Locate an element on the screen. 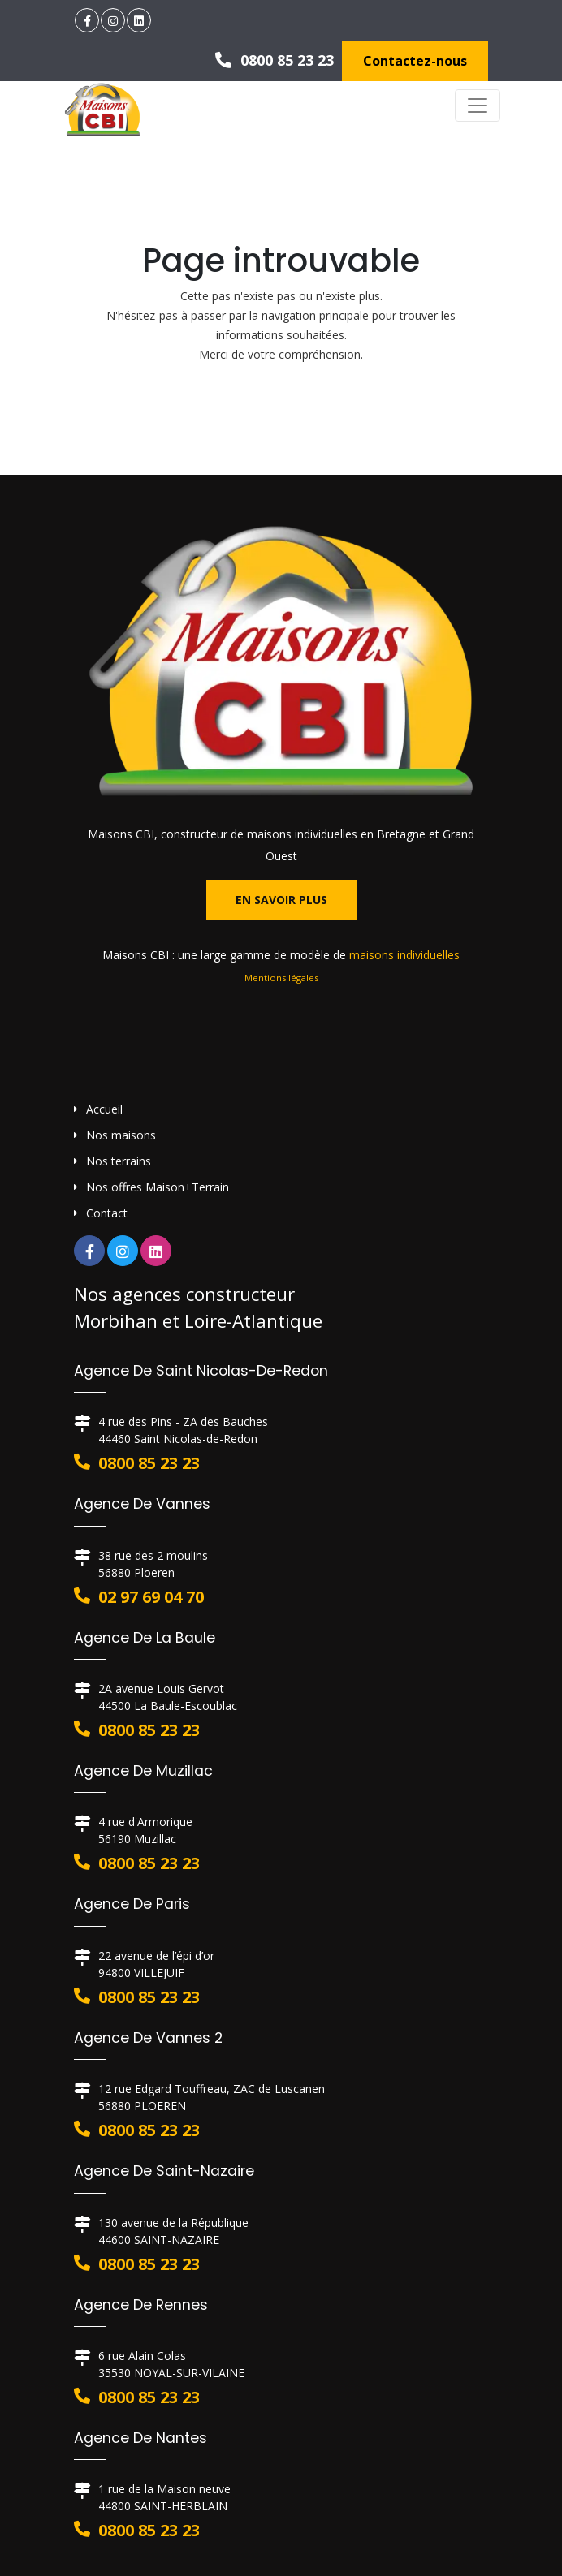 This screenshot has width=562, height=2576. [Toggle navigation] is located at coordinates (477, 105).